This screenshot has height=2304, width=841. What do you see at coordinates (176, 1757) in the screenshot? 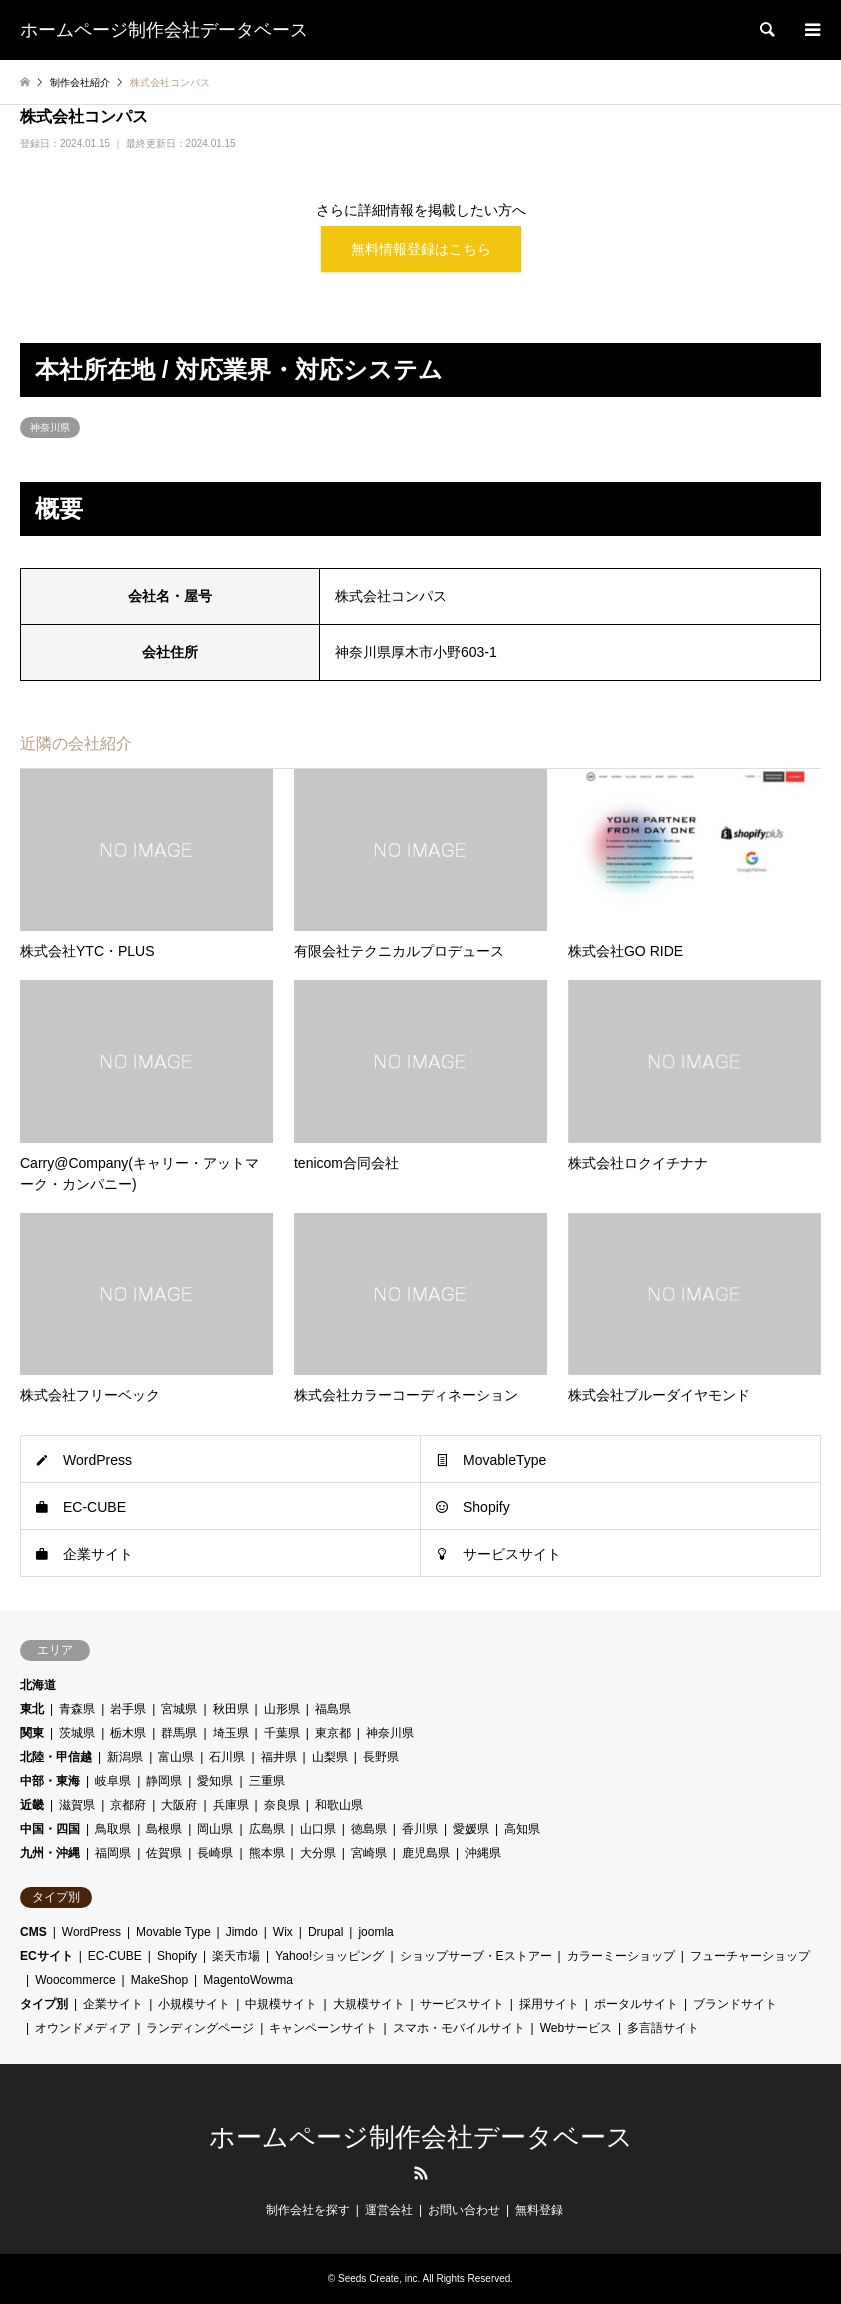
I see `富山県` at bounding box center [176, 1757].